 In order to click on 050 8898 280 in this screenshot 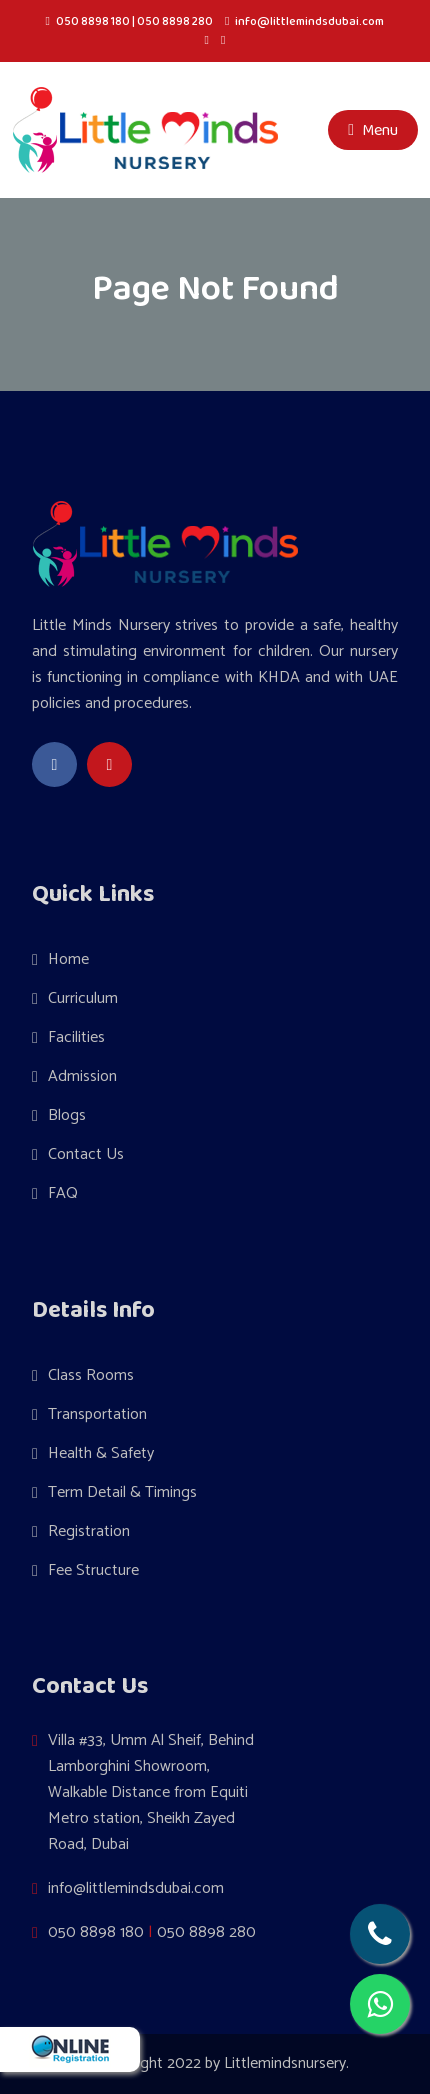, I will do `click(175, 21)`.